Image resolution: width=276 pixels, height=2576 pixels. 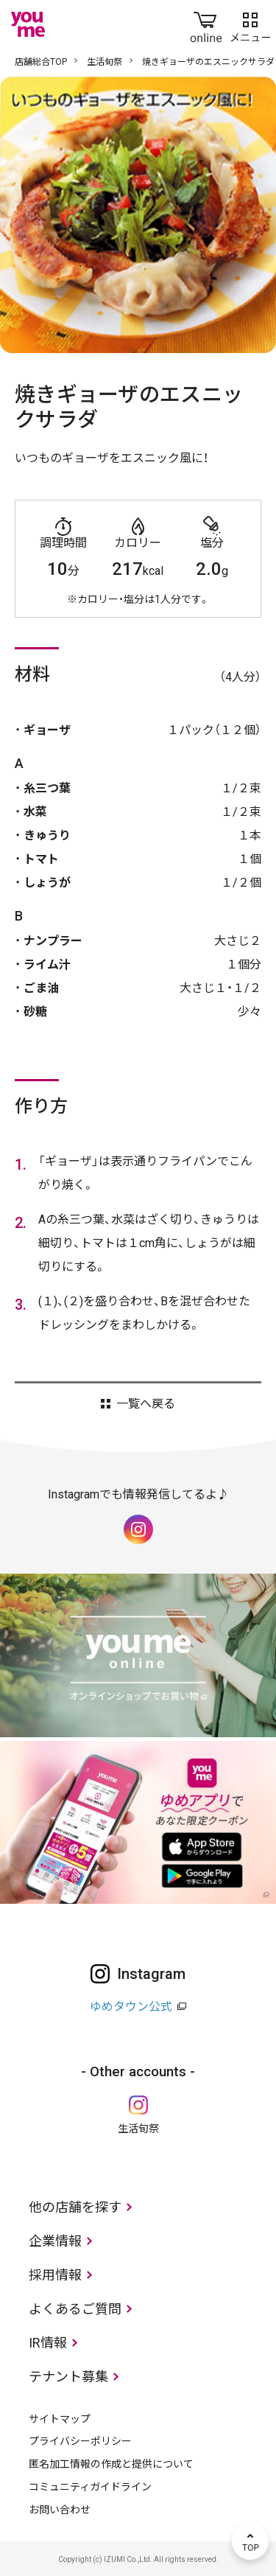 What do you see at coordinates (41, 62) in the screenshot?
I see `店舗総合TOP` at bounding box center [41, 62].